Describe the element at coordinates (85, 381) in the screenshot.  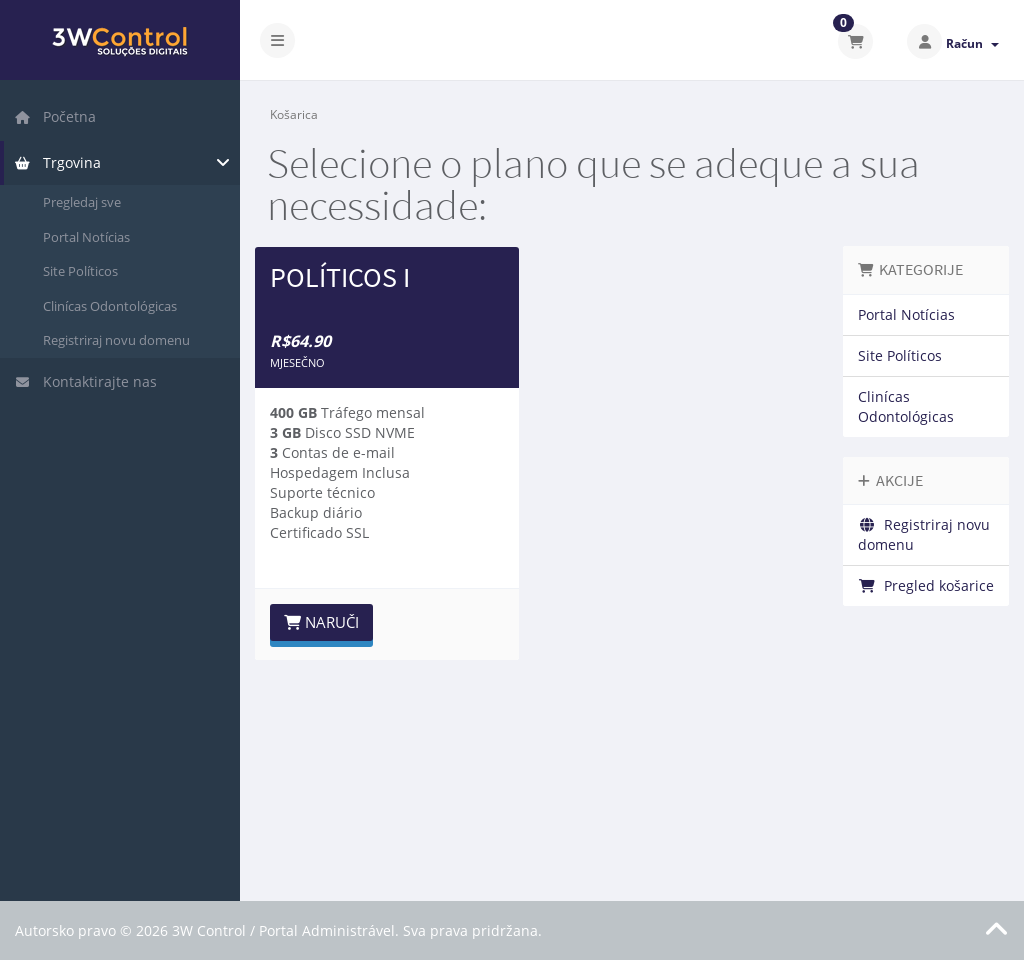
I see `Kontaktirajte nas` at that location.